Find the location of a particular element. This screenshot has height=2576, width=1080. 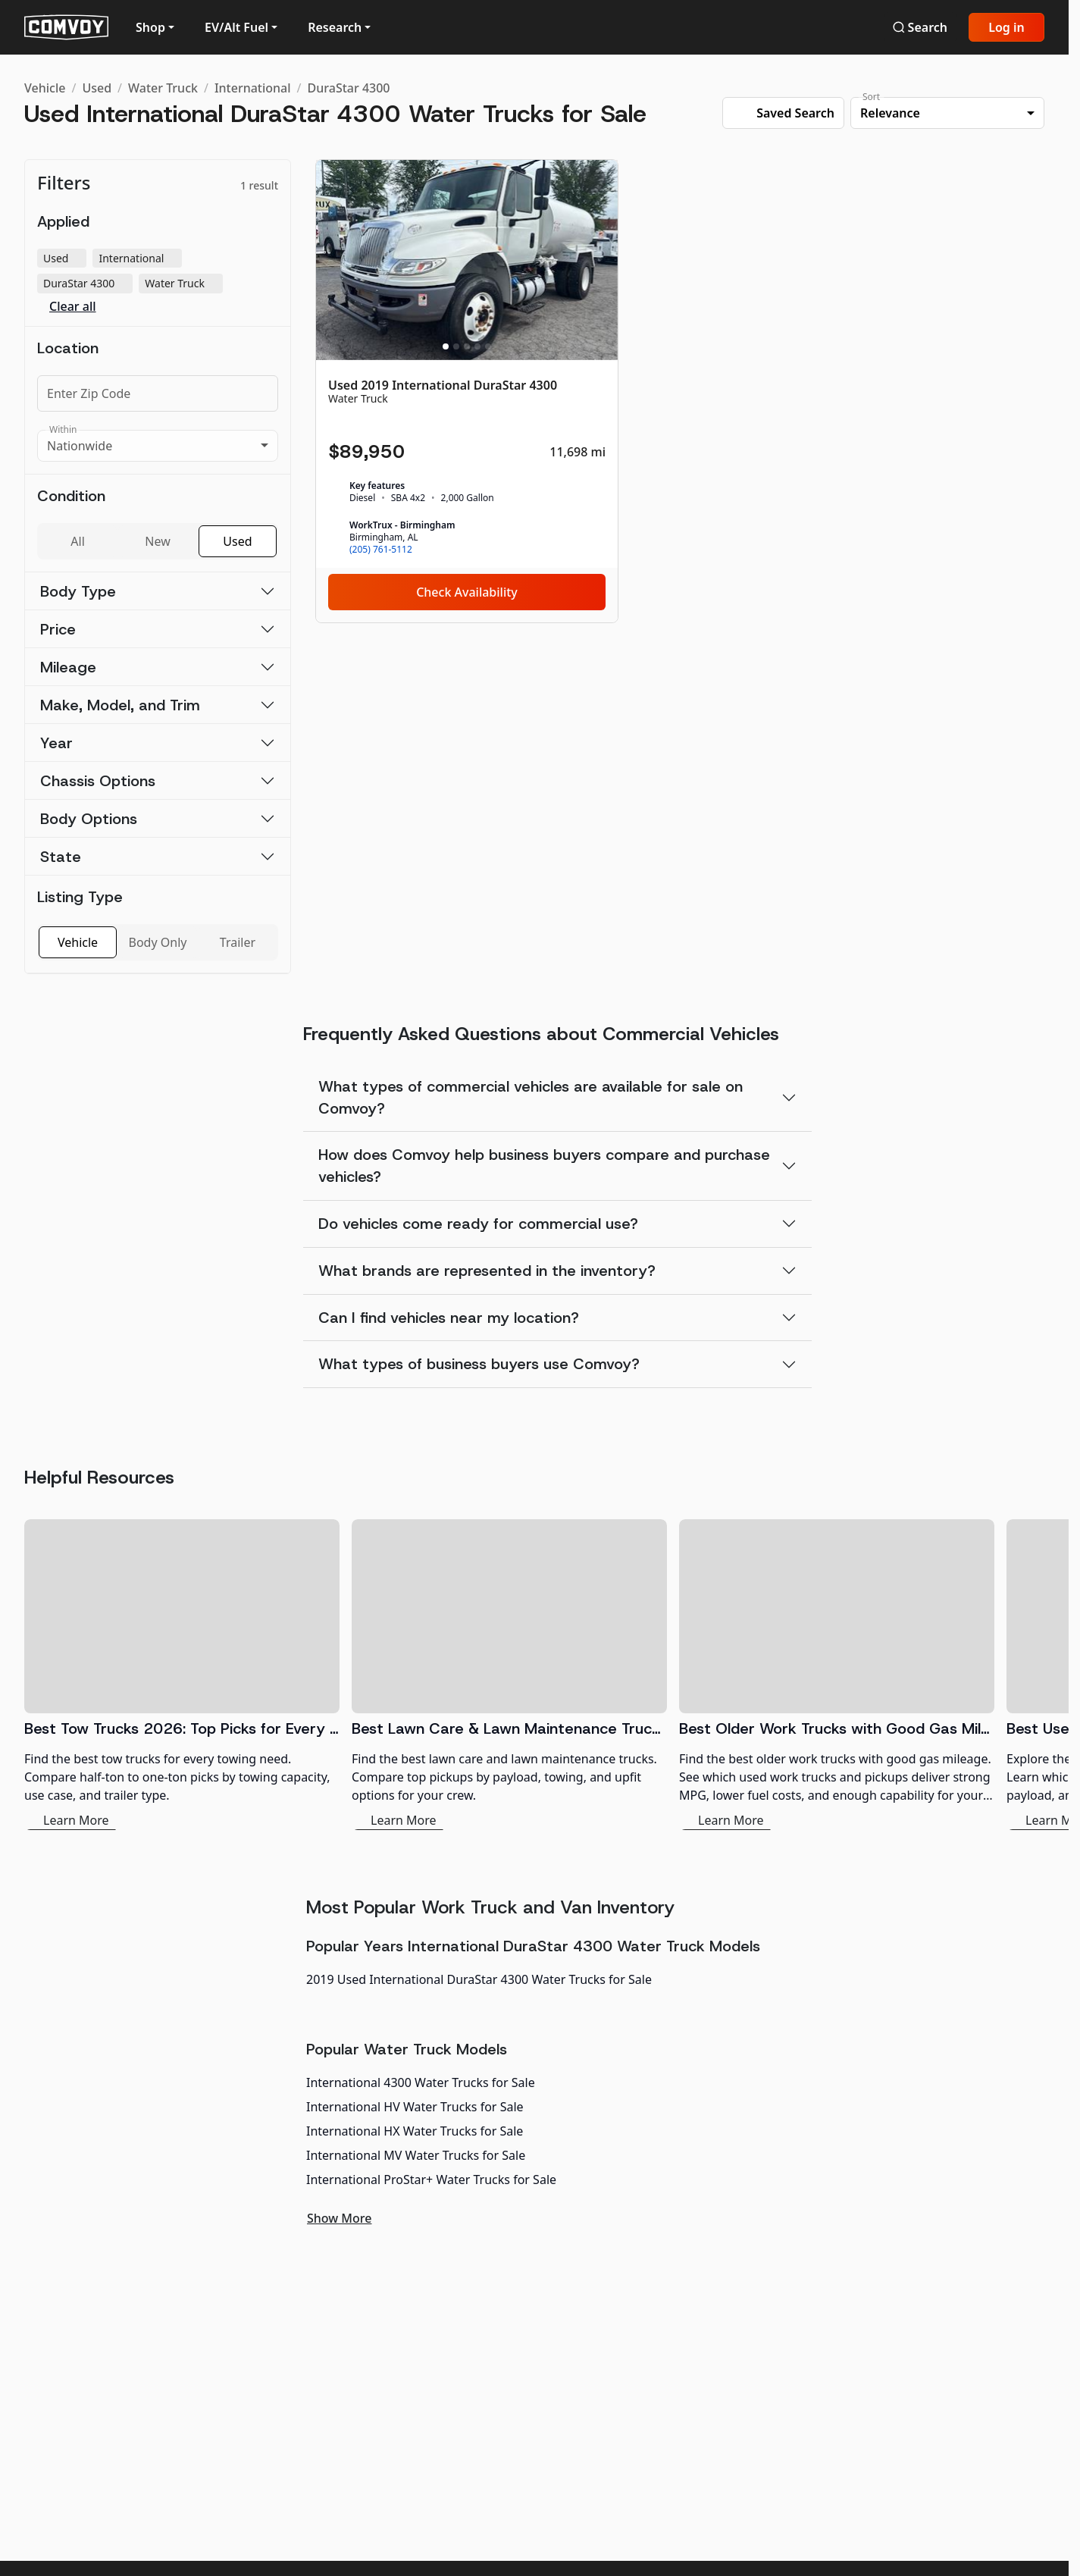

Log in is located at coordinates (1006, 27).